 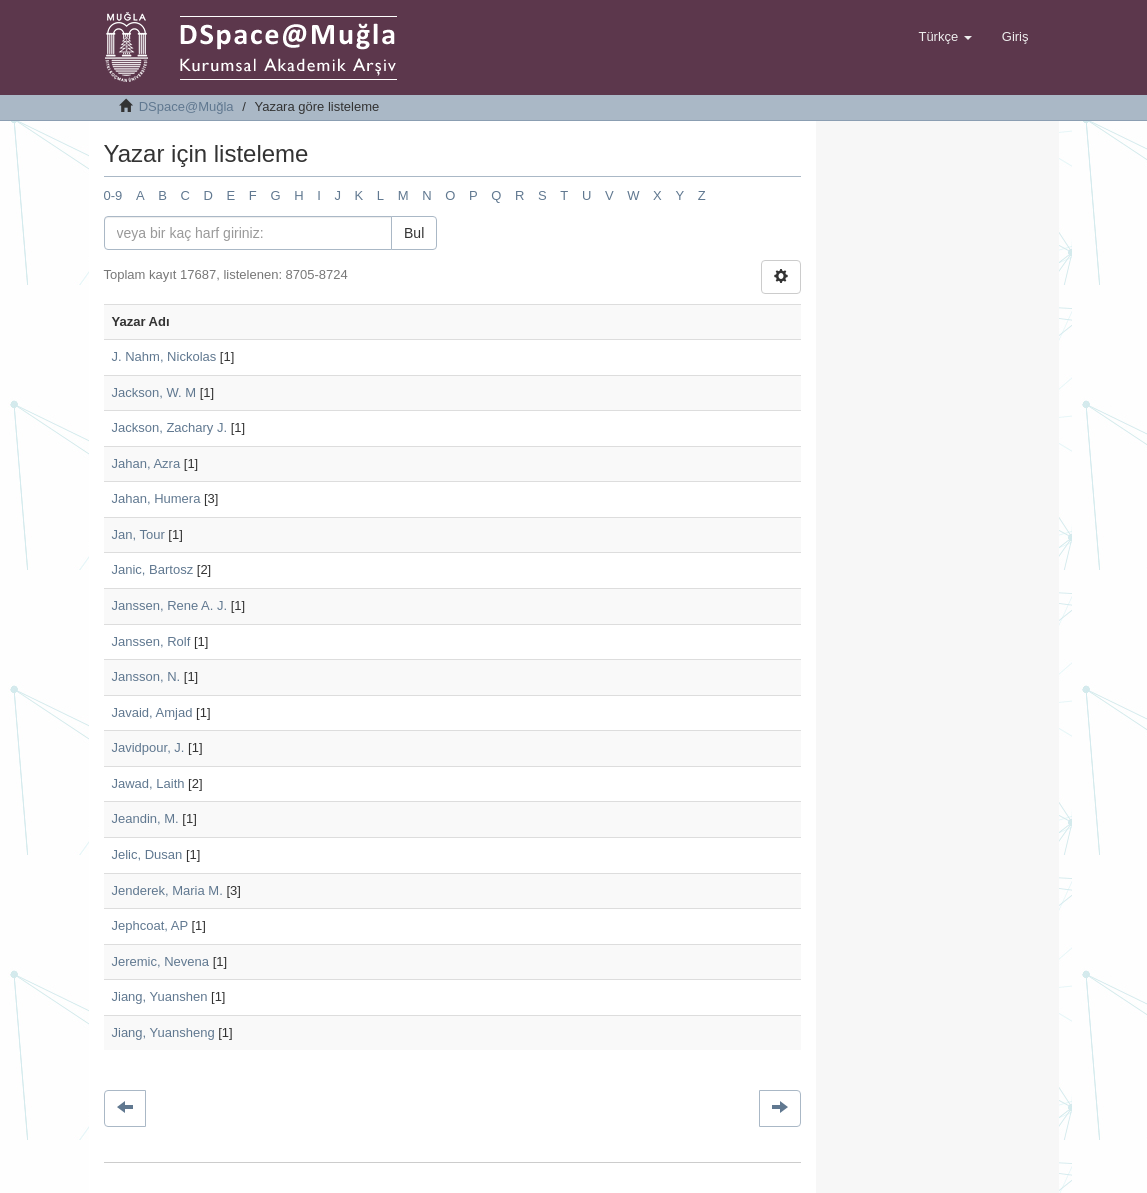 I want to click on Jiang, Yuansheng, so click(x=163, y=1032).